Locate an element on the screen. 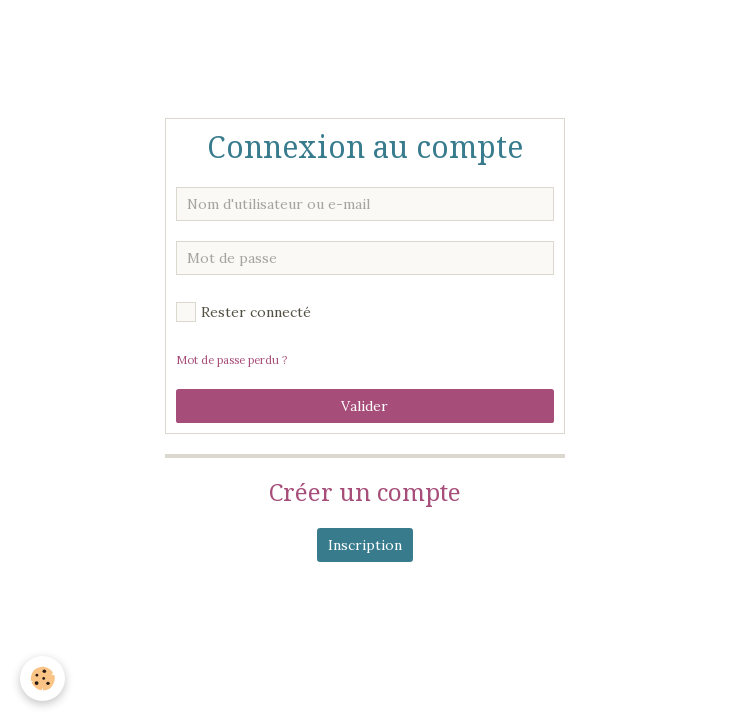 The width and height of the screenshot is (729, 720). Inscription is located at coordinates (365, 545).